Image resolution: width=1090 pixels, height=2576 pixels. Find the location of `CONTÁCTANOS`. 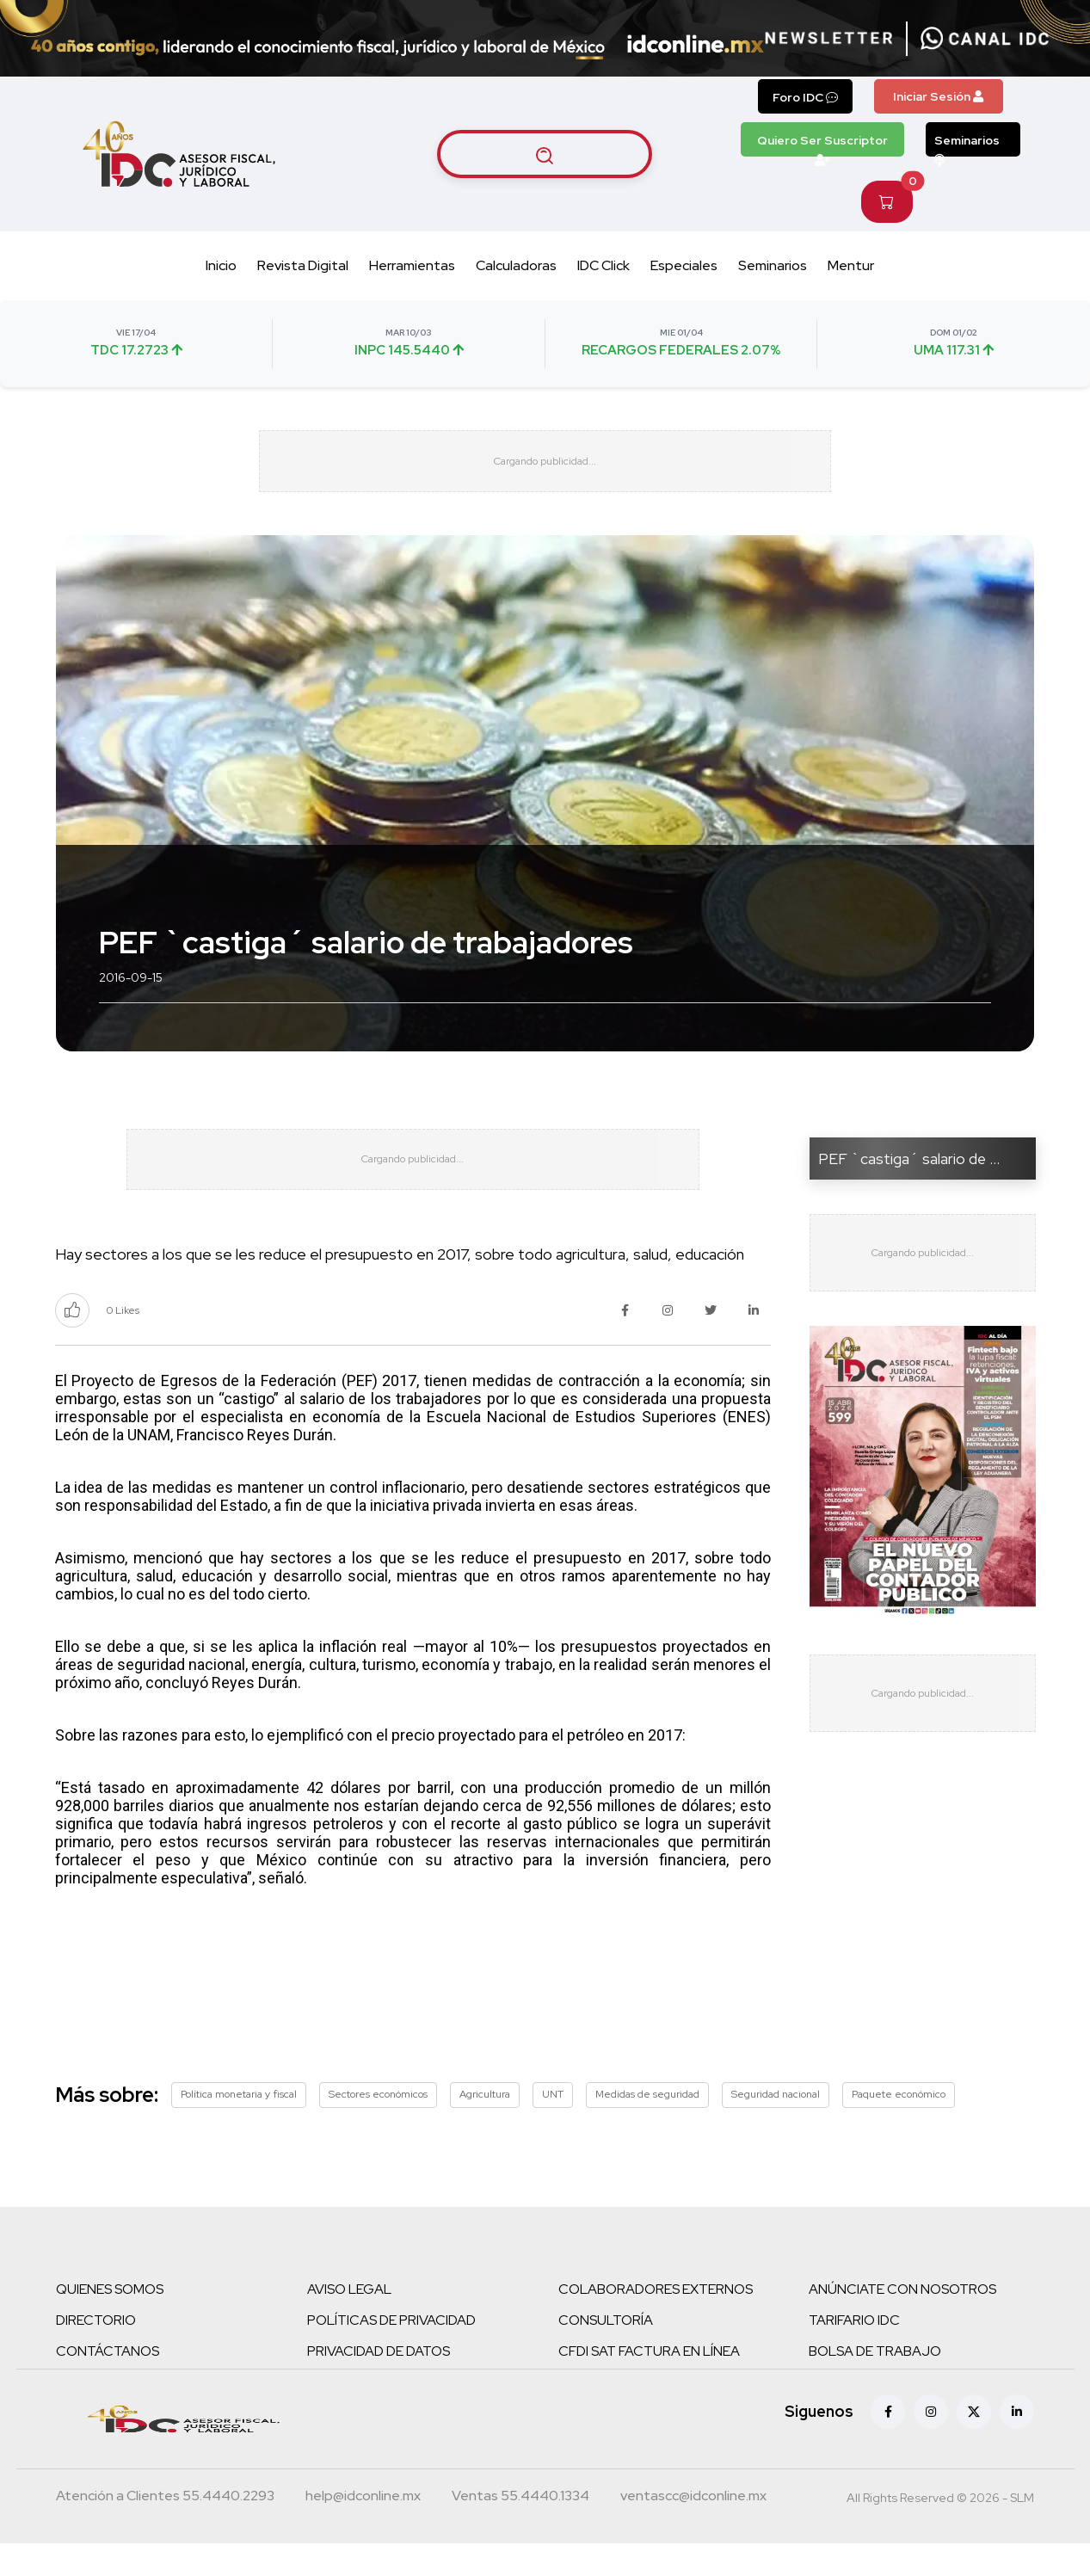

CONTÁCTANOS is located at coordinates (107, 2384).